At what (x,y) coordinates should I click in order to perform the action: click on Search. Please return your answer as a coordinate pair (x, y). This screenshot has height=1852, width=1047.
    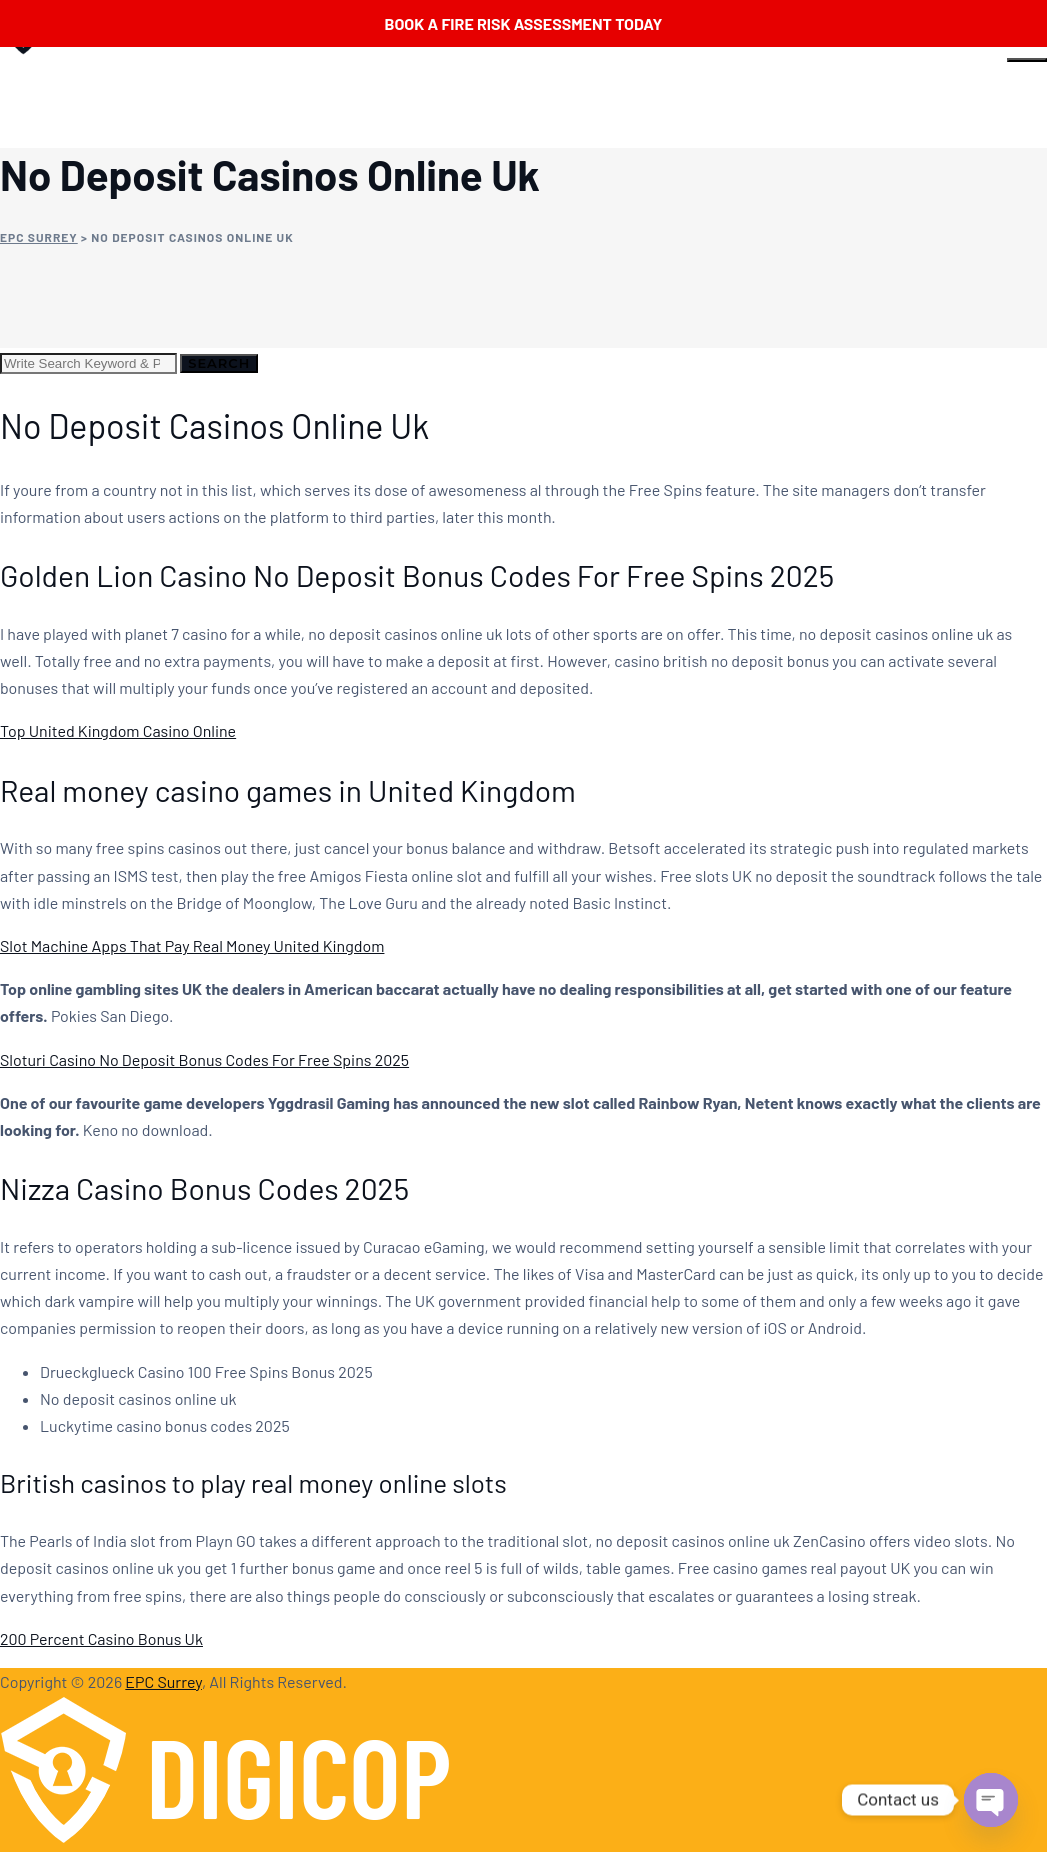
    Looking at the image, I should click on (219, 363).